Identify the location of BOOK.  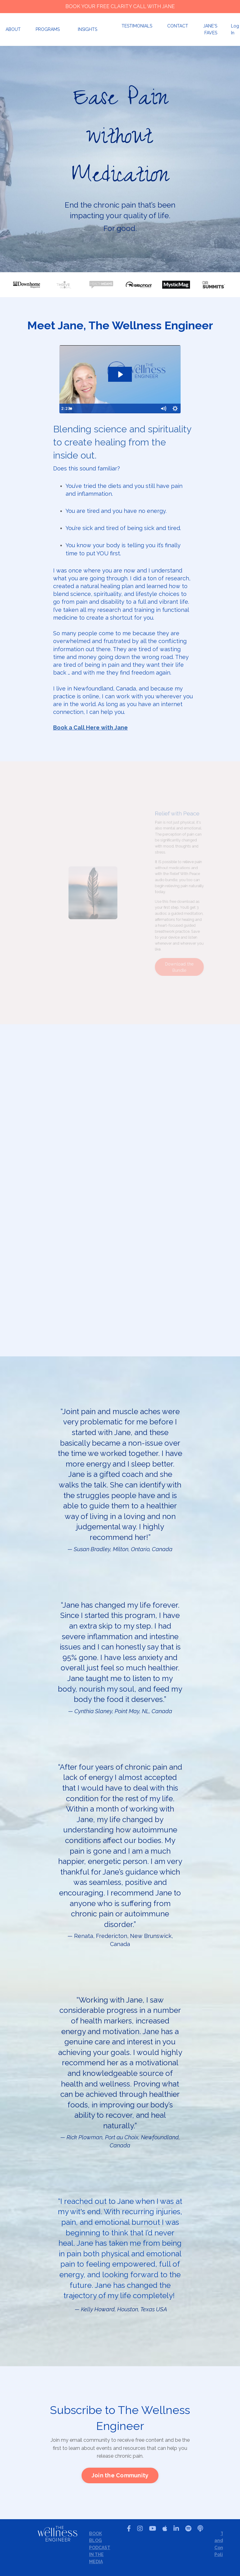
(95, 2533).